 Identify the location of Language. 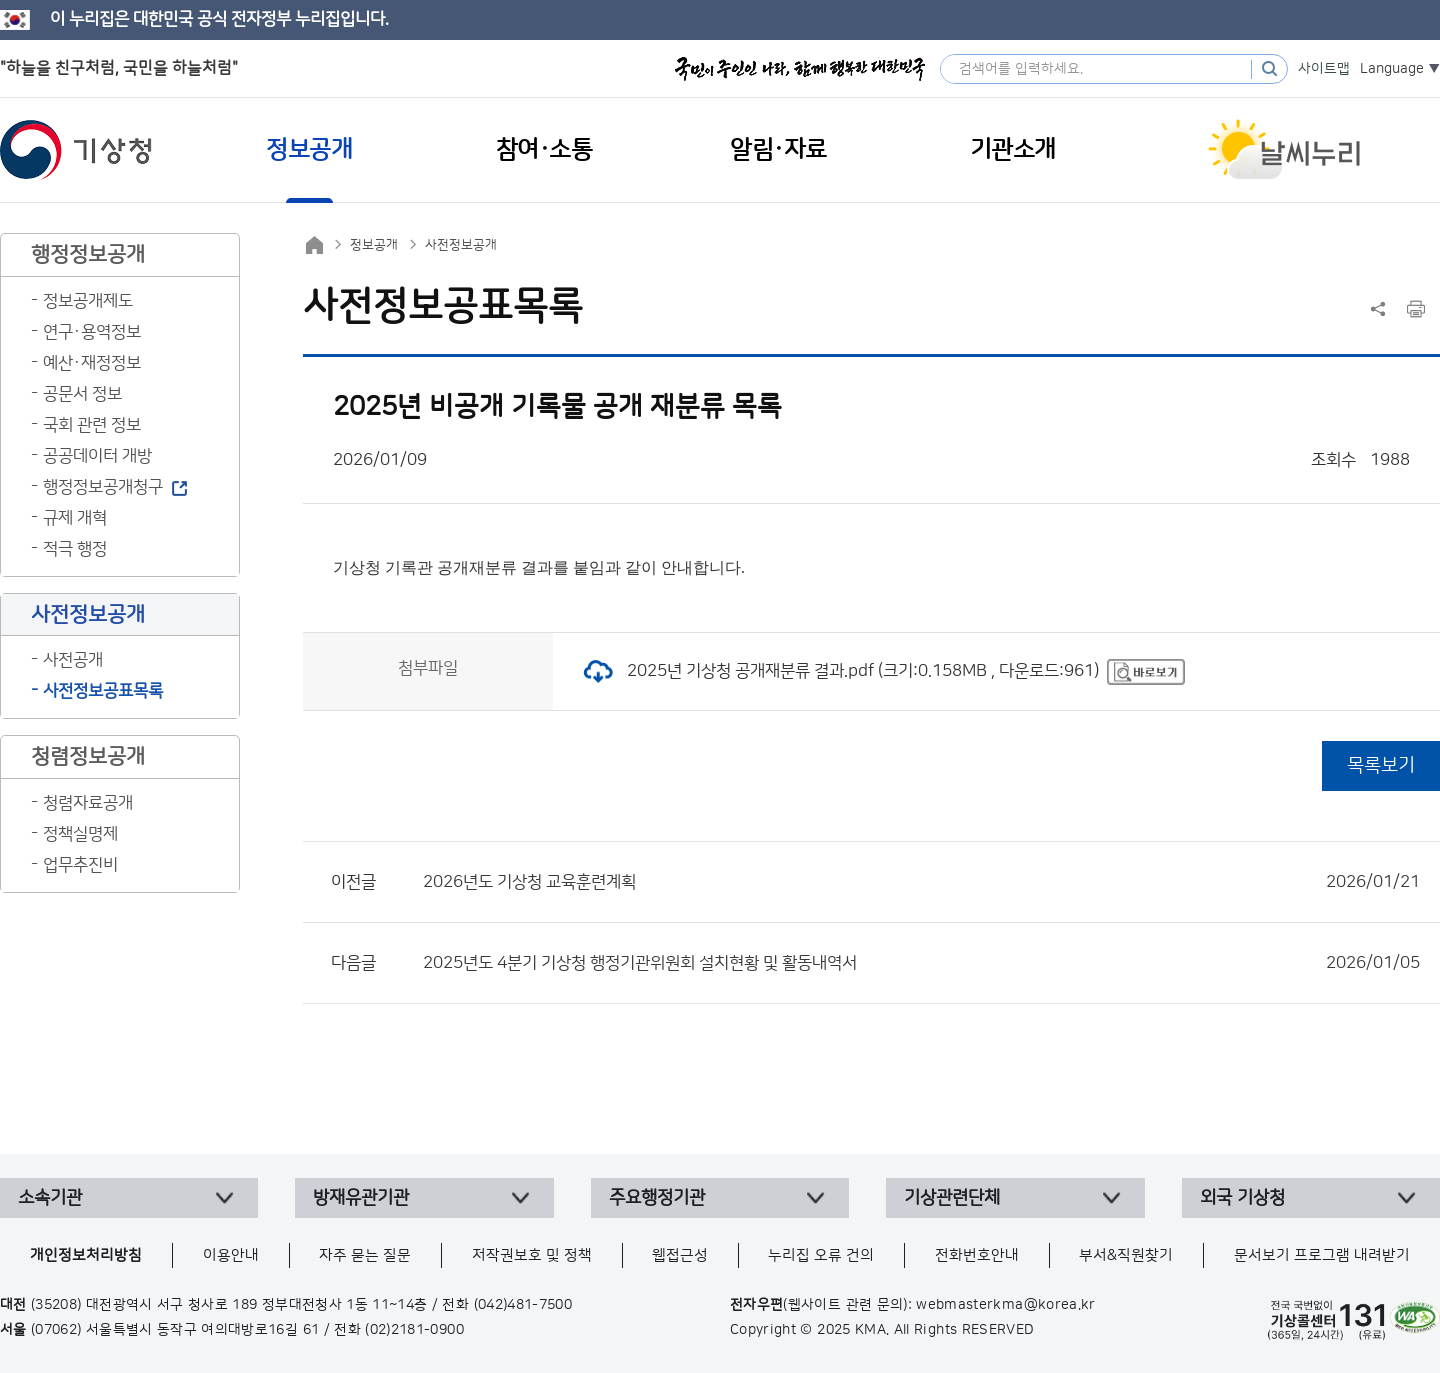
(1392, 69).